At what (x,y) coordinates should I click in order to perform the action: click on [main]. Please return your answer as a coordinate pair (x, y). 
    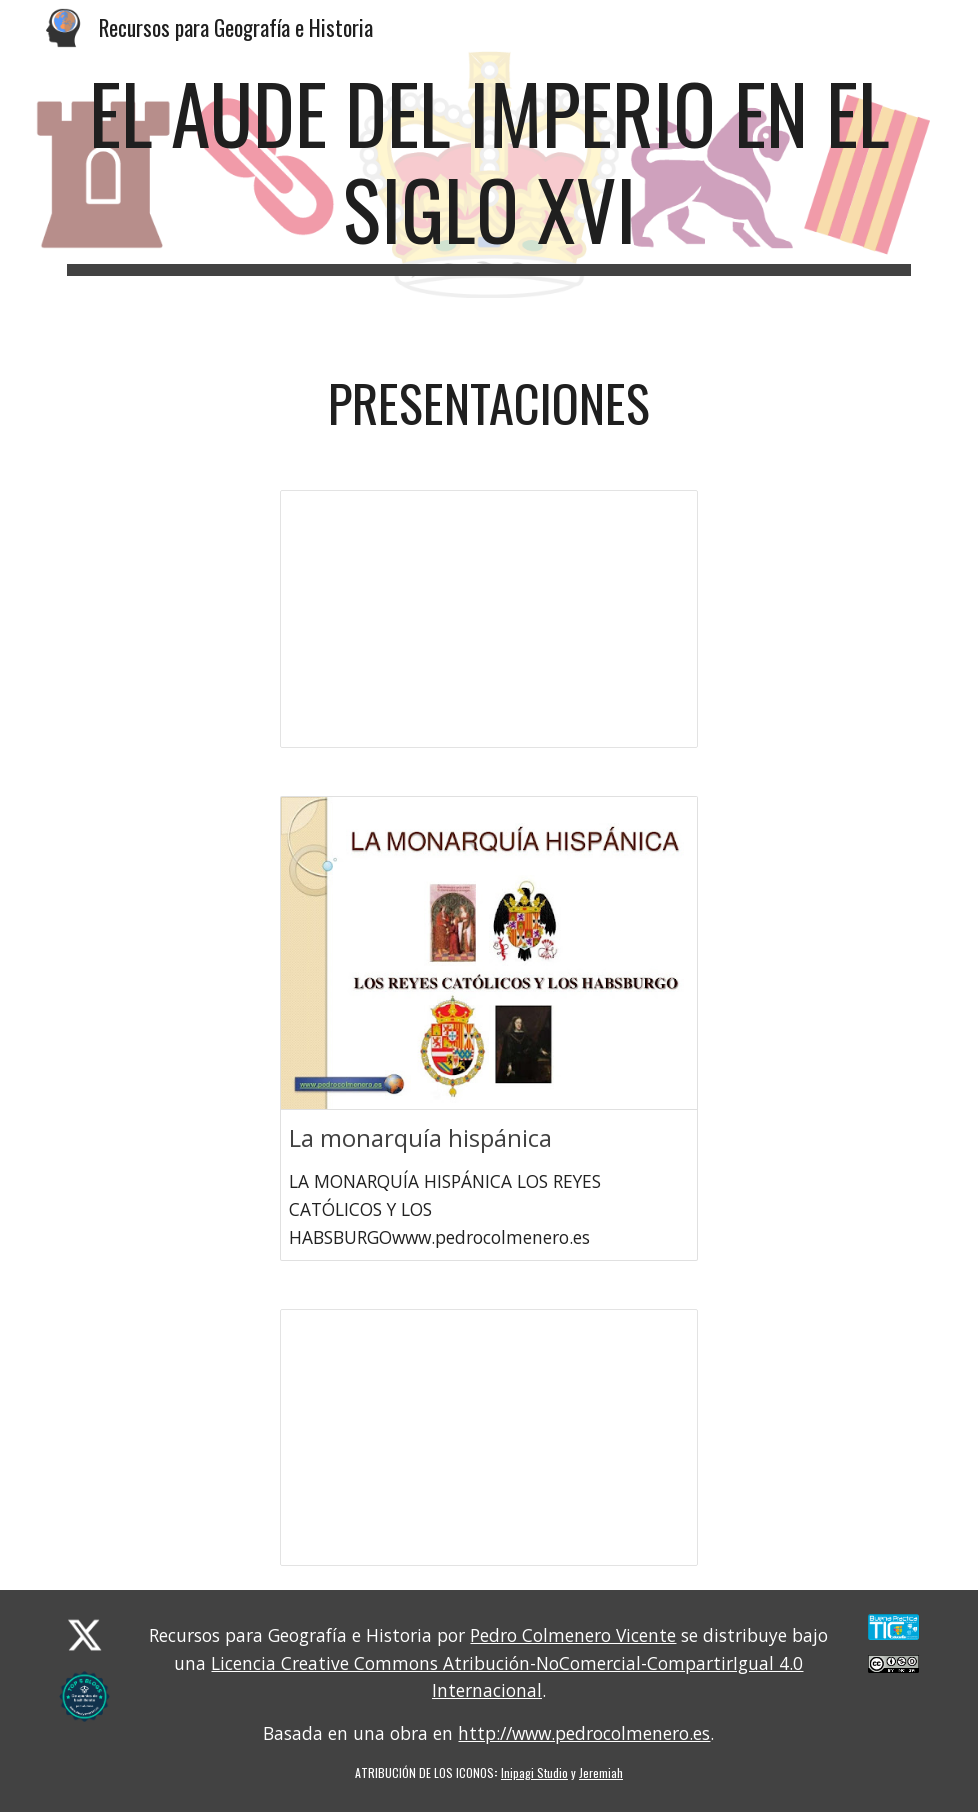
    Looking at the image, I should click on (489, 170).